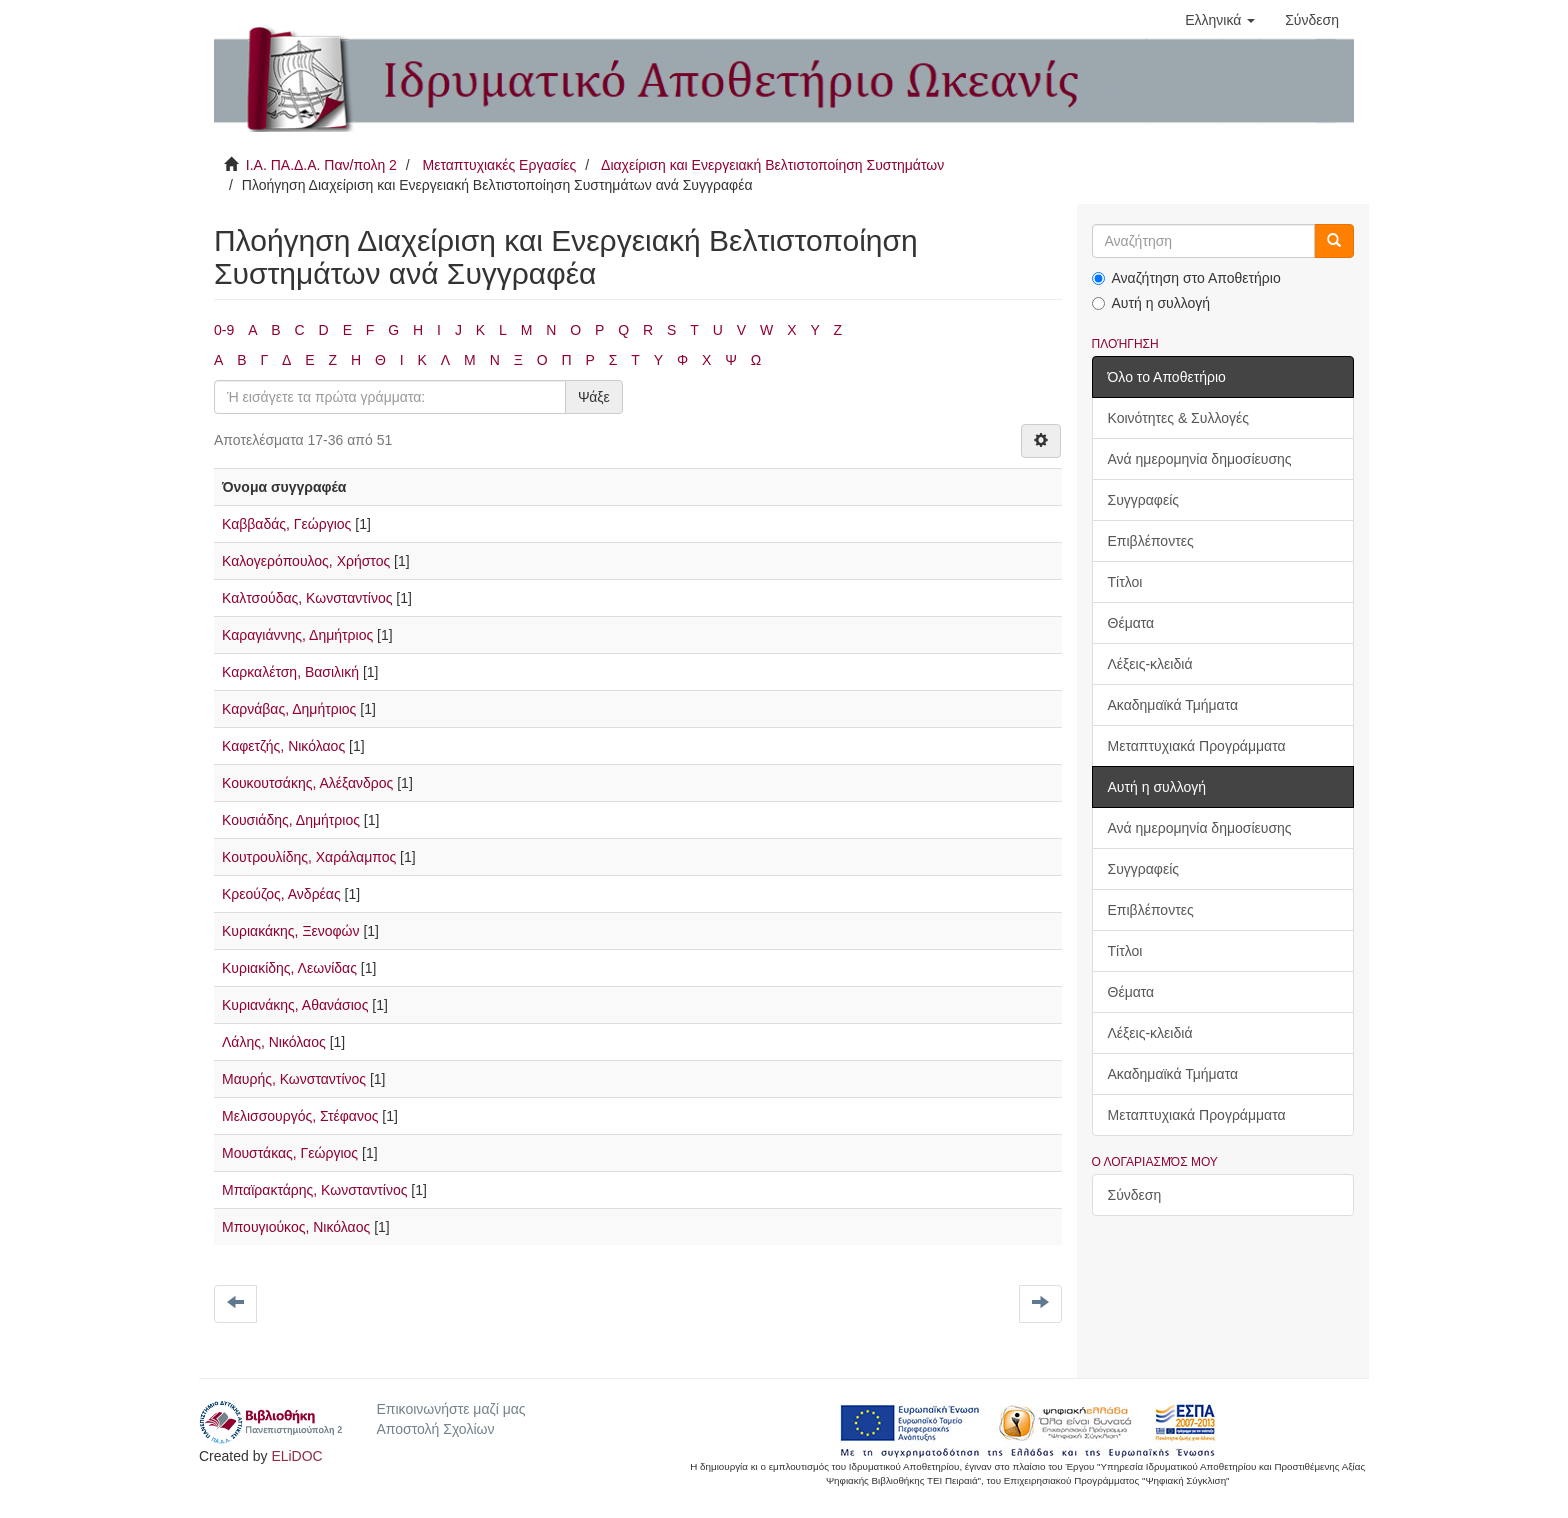  Describe the element at coordinates (1186, 278) in the screenshot. I see `Αναζήτηση στο Αποθετήριο` at that location.